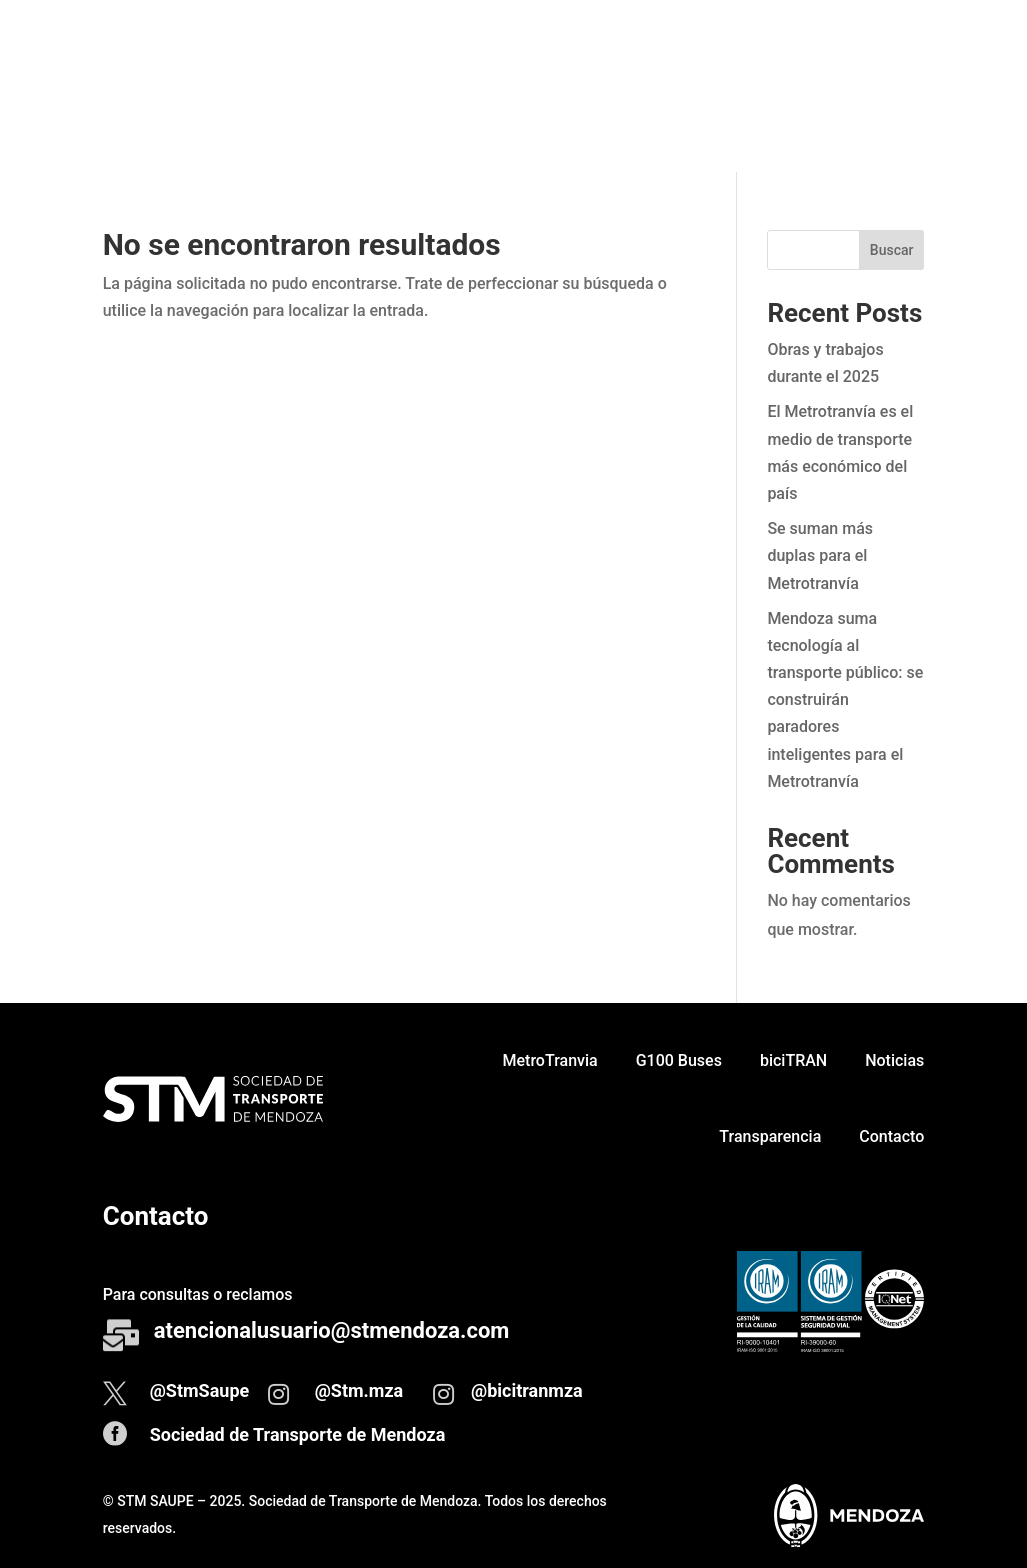  Describe the element at coordinates (891, 123) in the screenshot. I see `Contacto` at that location.